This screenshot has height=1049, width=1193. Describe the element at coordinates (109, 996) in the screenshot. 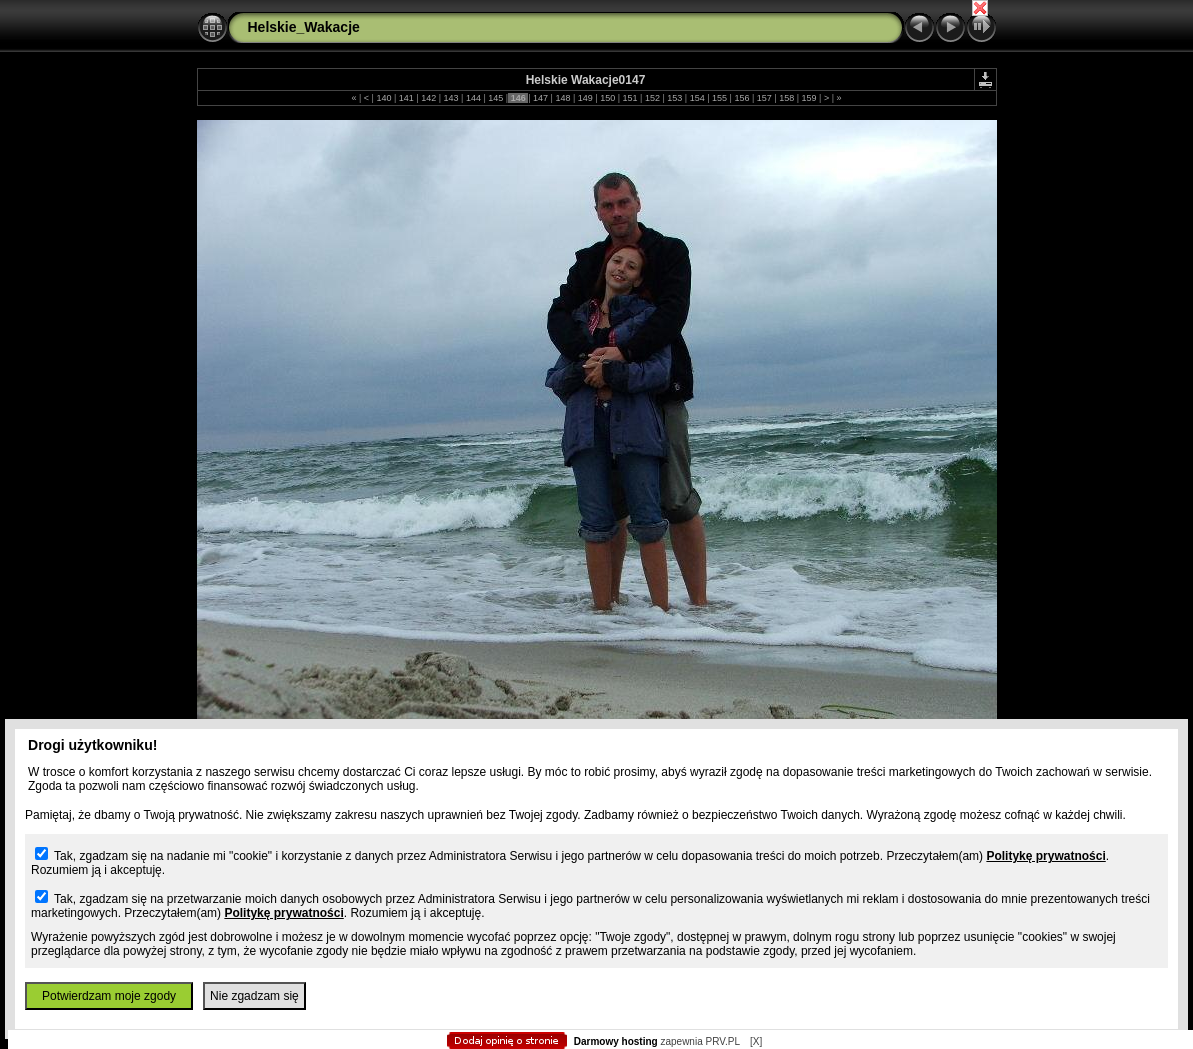

I see `Potwierdzam moje zgody` at that location.